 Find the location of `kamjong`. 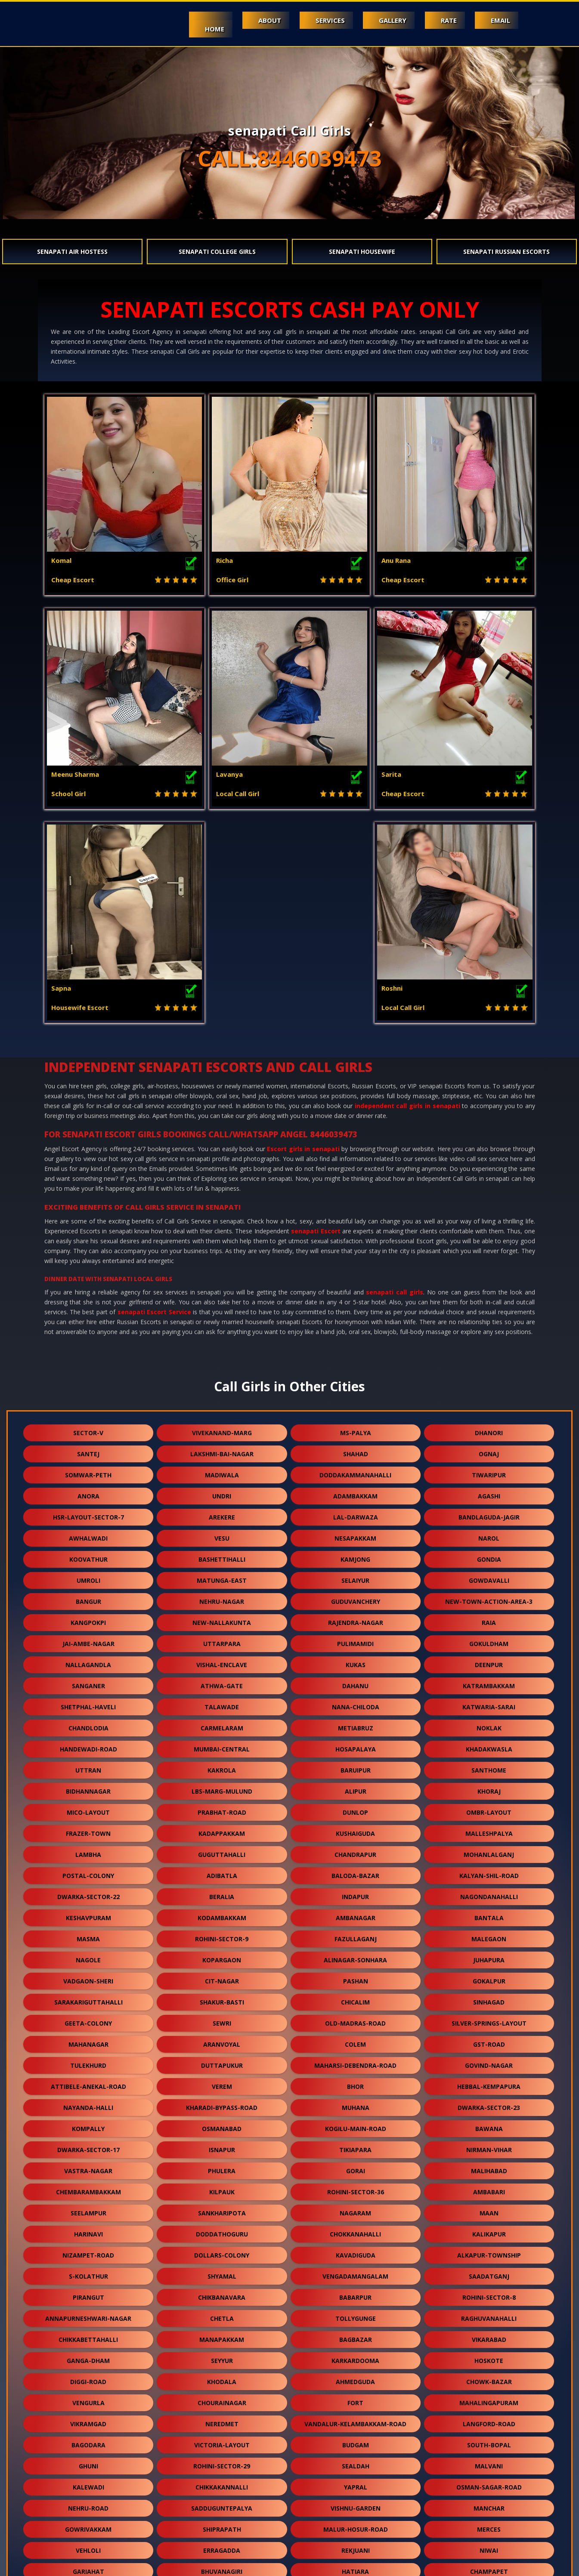

kamjong is located at coordinates (355, 1345).